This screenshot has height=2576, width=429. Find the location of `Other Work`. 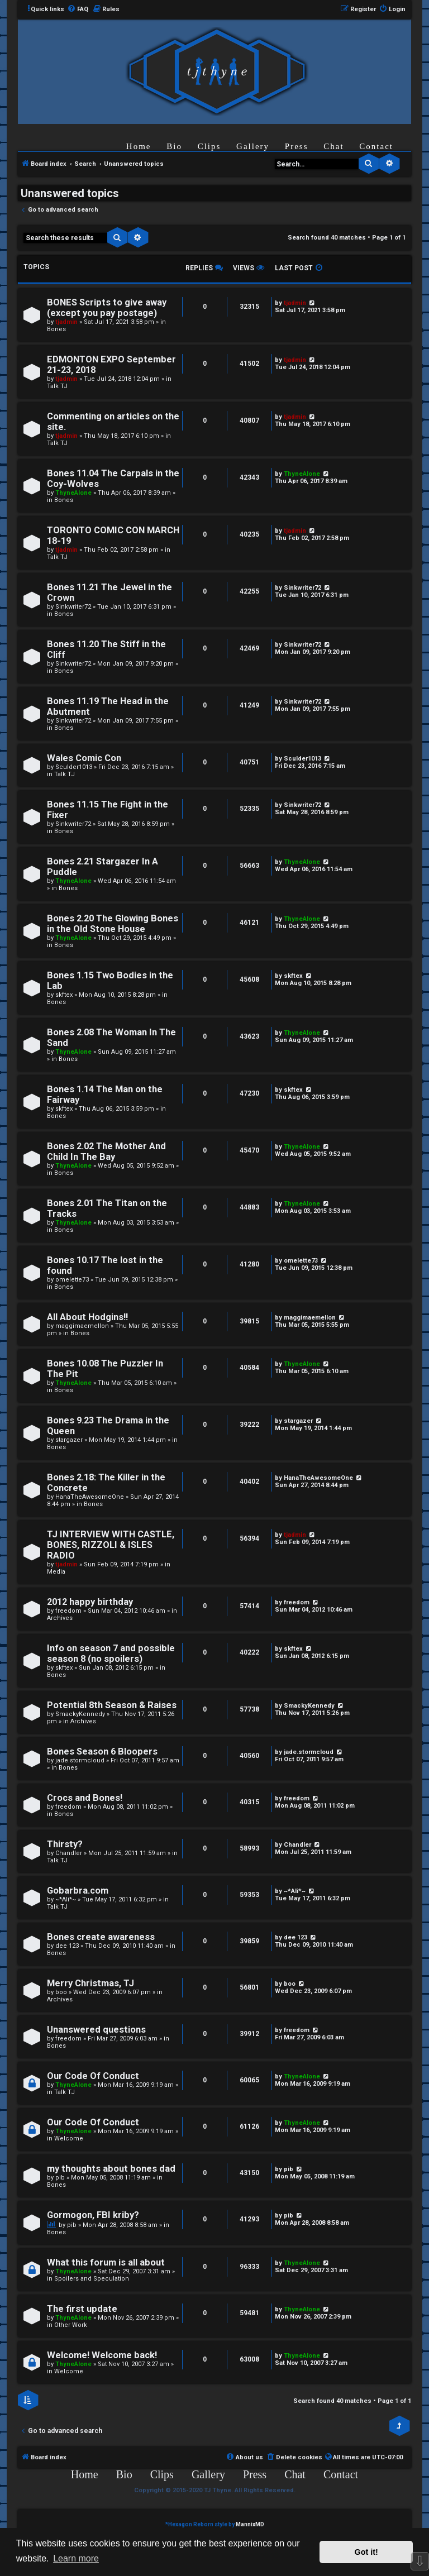

Other Work is located at coordinates (70, 2325).